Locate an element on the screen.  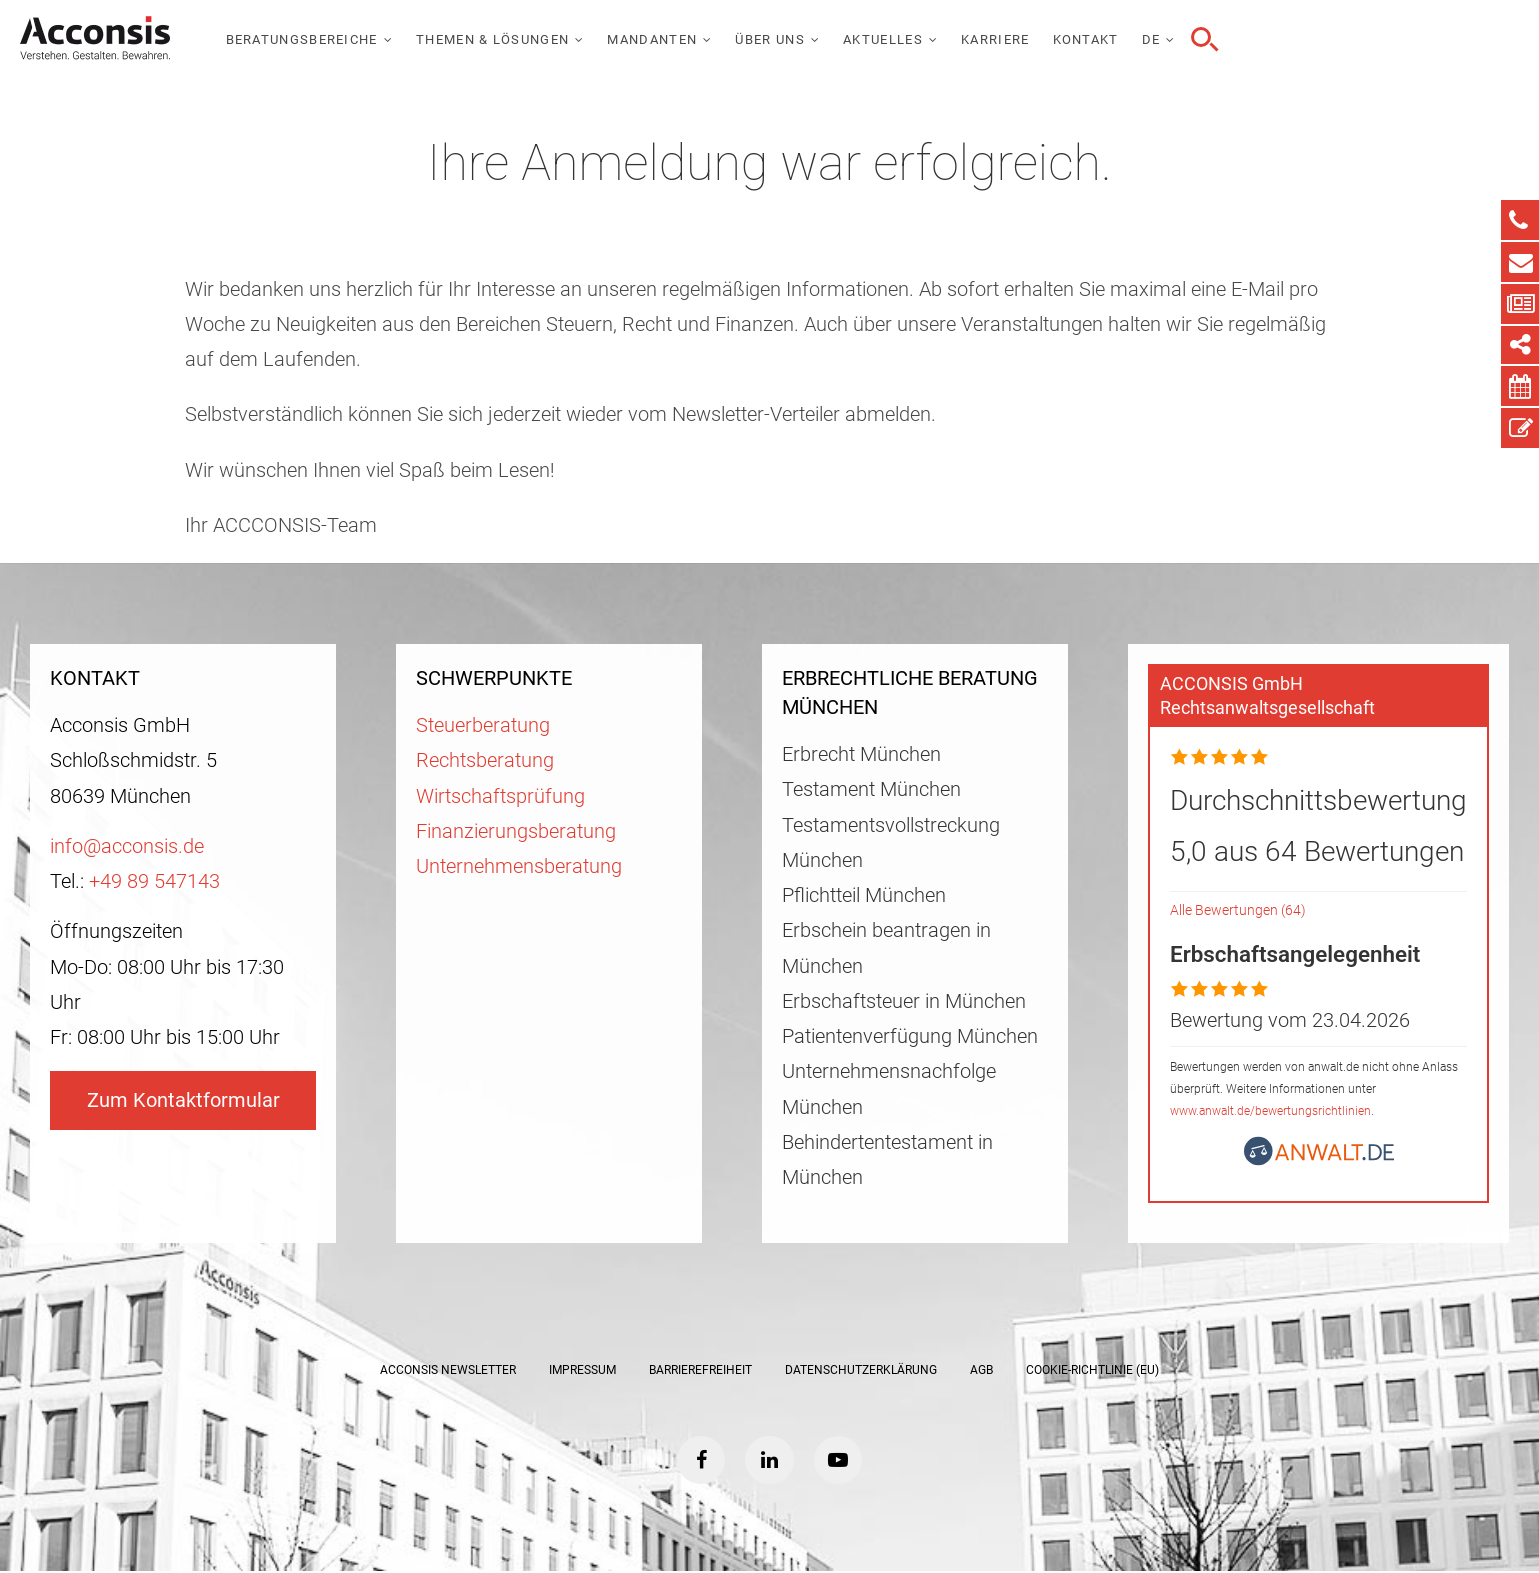
Unternehmensberatung is located at coordinates (519, 866).